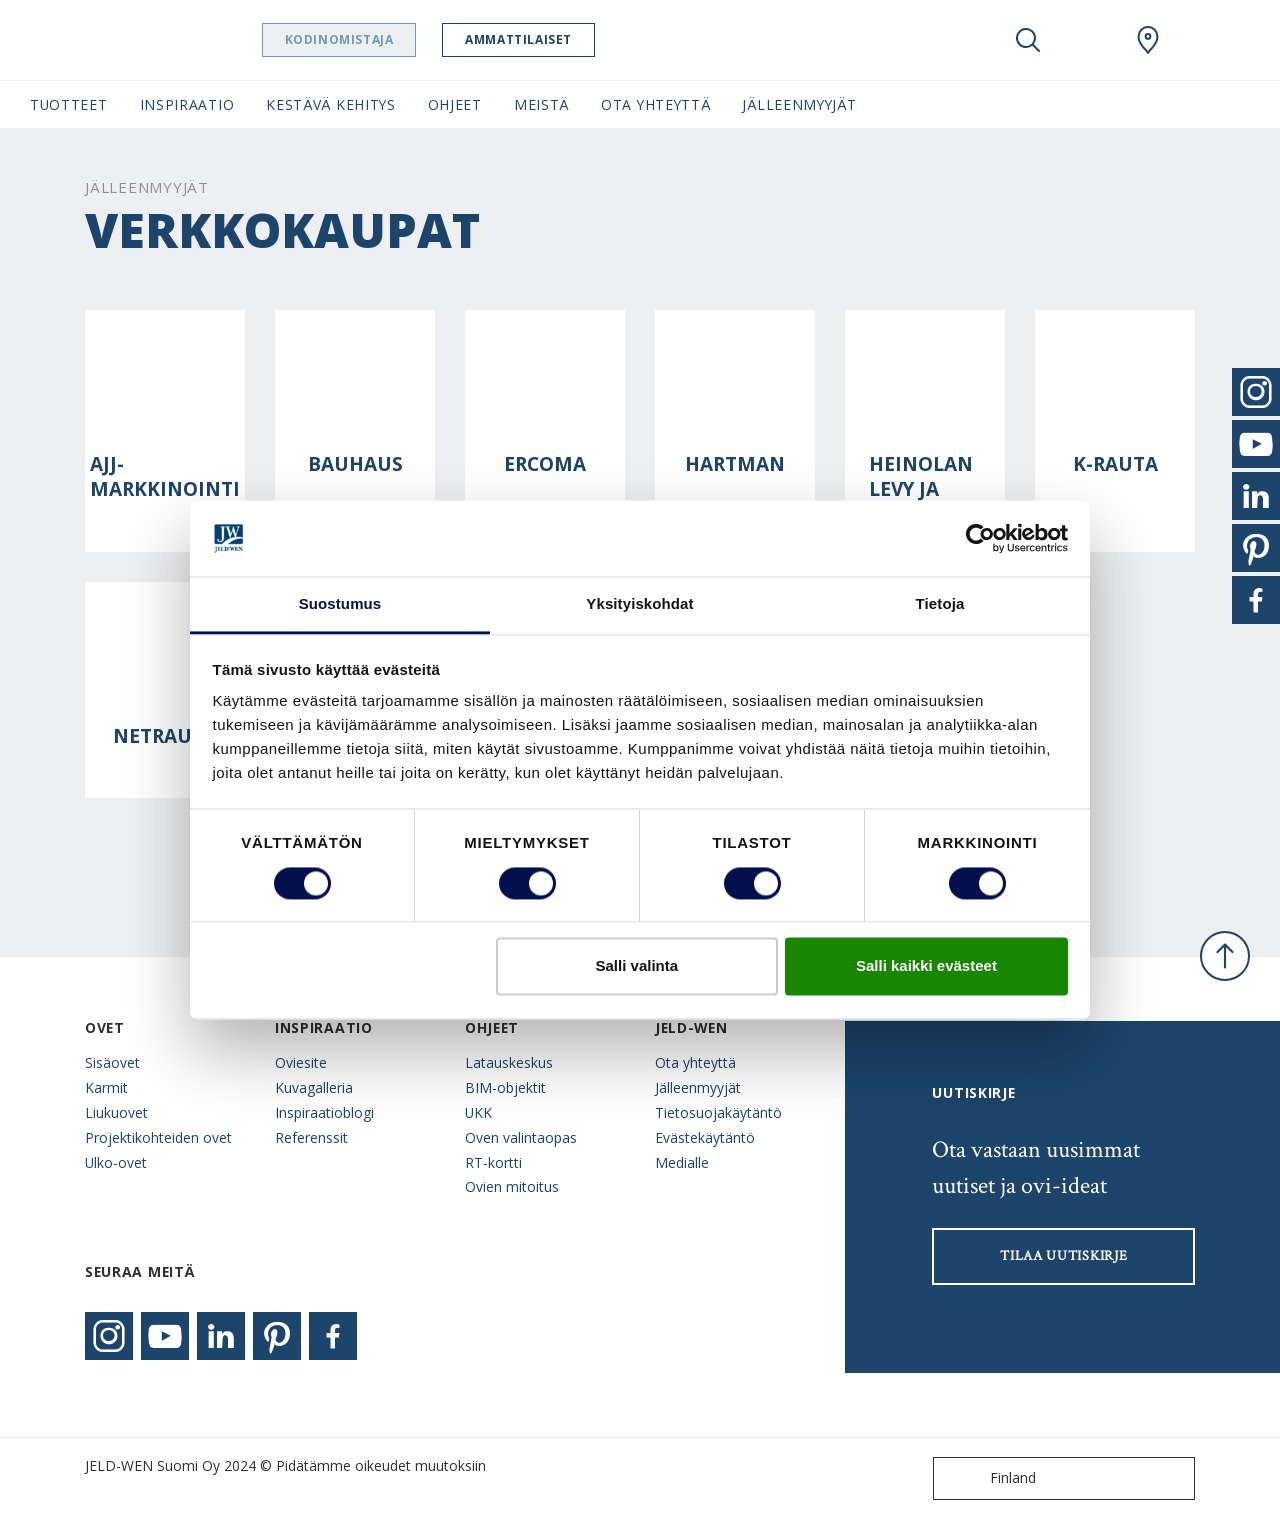 The image size is (1280, 1519). Describe the element at coordinates (557, 39) in the screenshot. I see `Ammattilaiset` at that location.